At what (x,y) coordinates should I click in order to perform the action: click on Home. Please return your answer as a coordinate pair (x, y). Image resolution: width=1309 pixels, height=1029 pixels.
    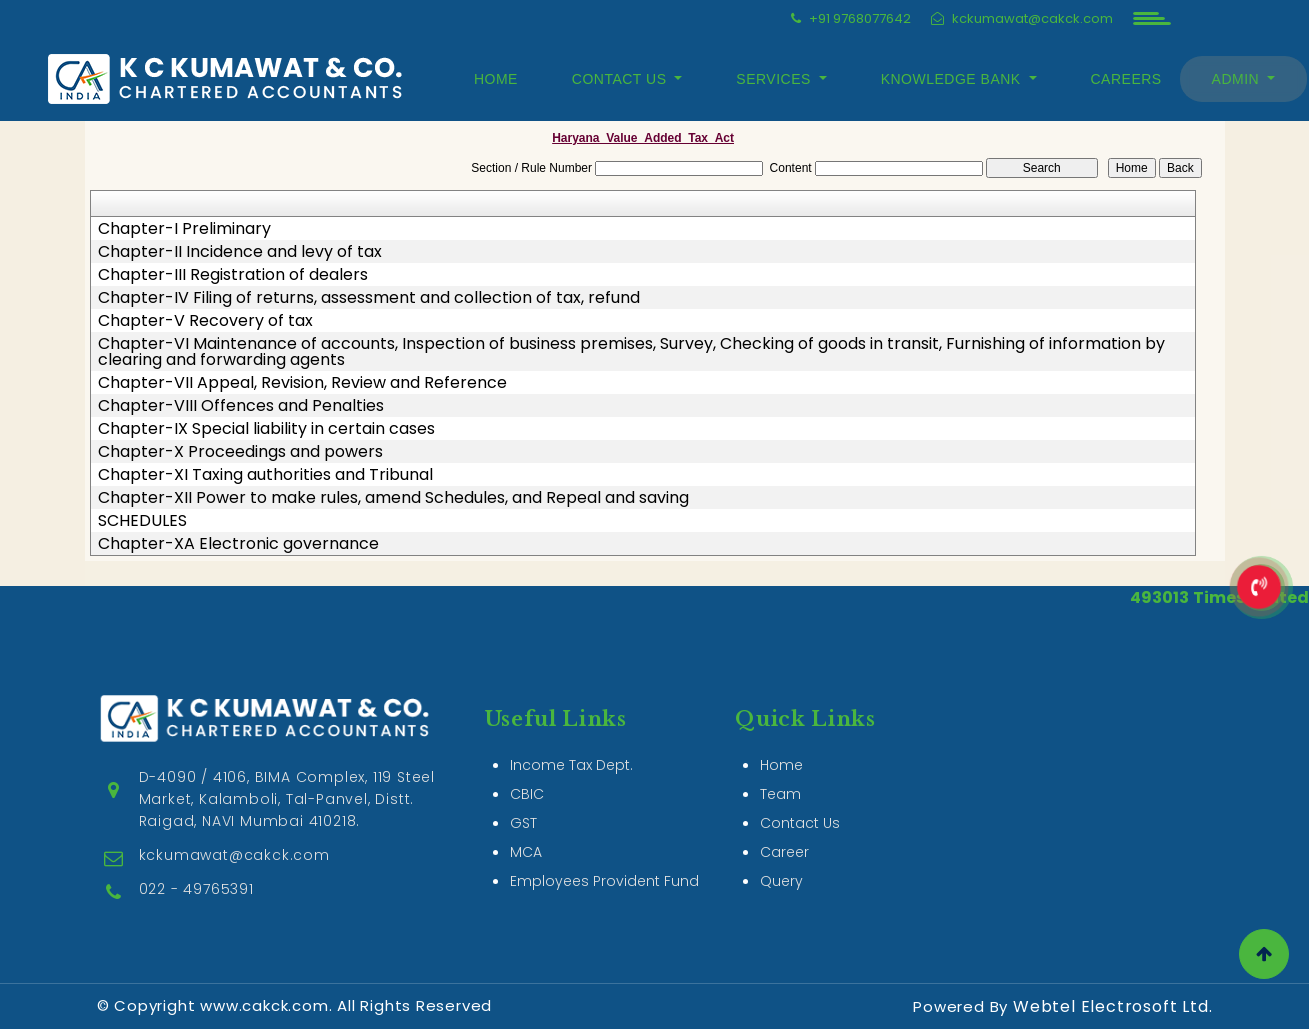
    Looking at the image, I should click on (496, 79).